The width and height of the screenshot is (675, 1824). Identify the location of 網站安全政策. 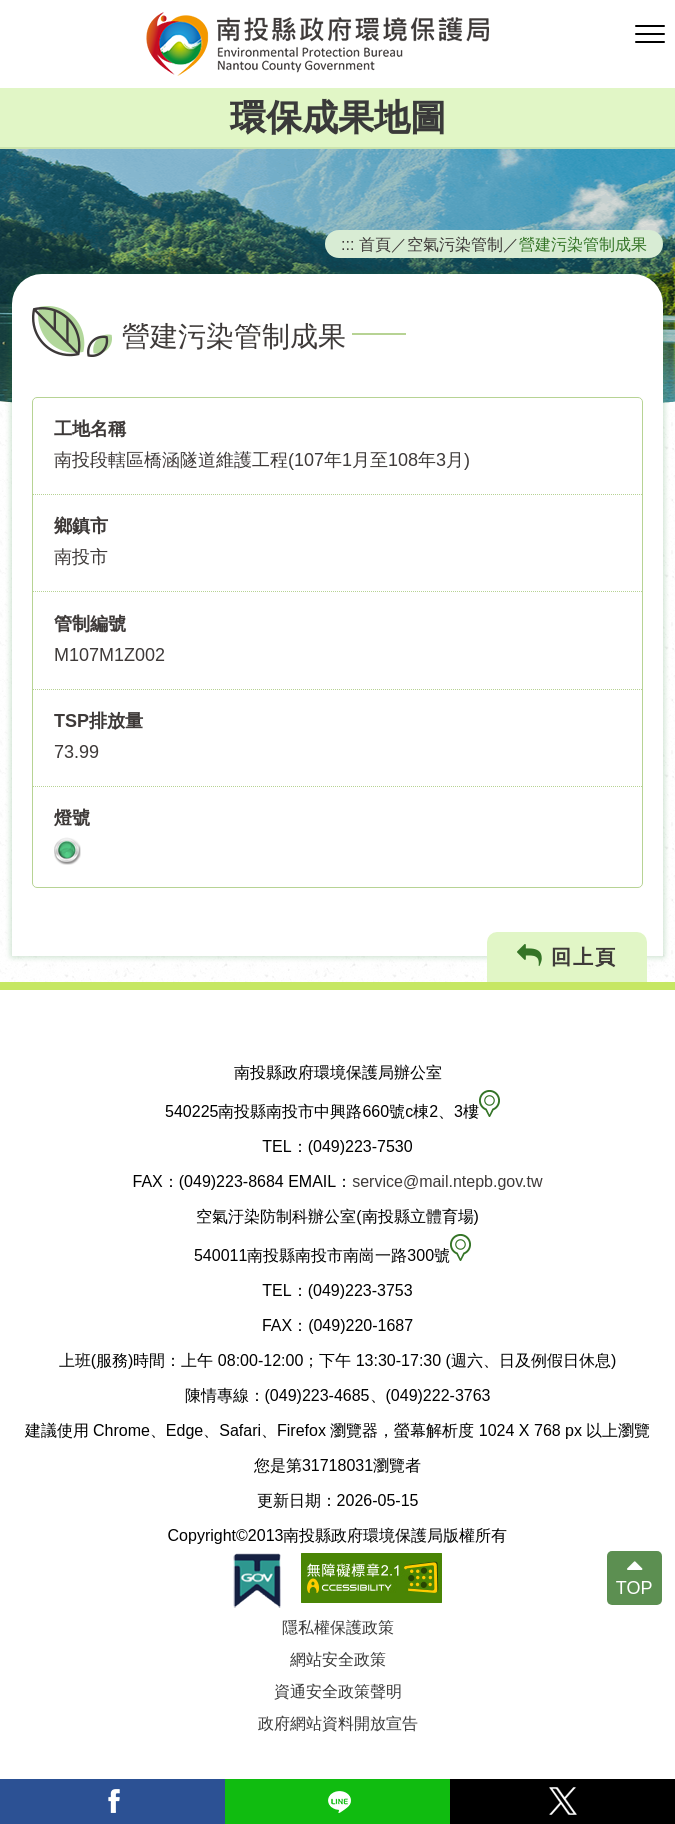
(338, 1659).